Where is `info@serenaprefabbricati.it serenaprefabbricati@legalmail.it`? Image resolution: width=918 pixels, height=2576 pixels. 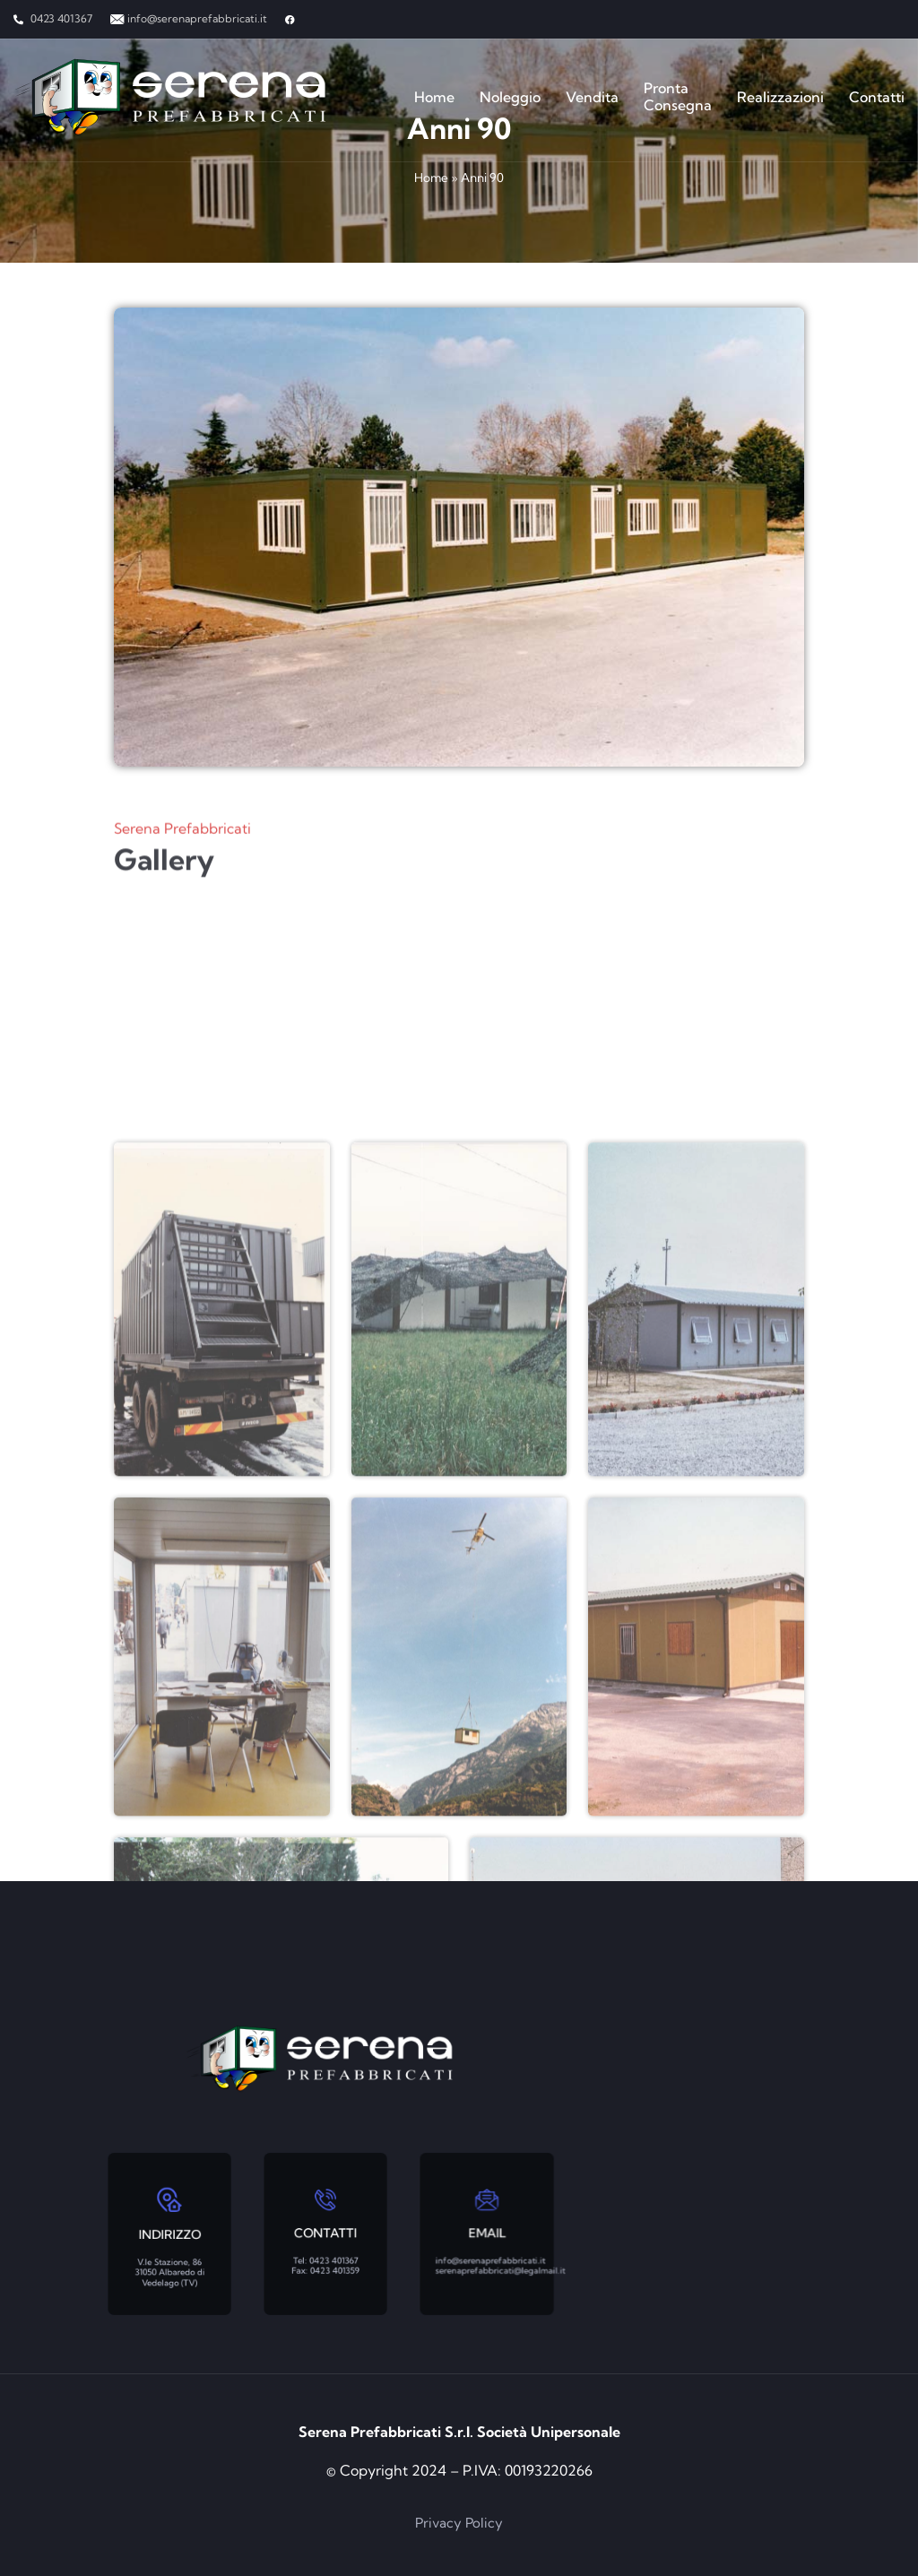
info@serenaprefabbricati.it serenaprefabbricati@legalmail.it is located at coordinates (491, 2250).